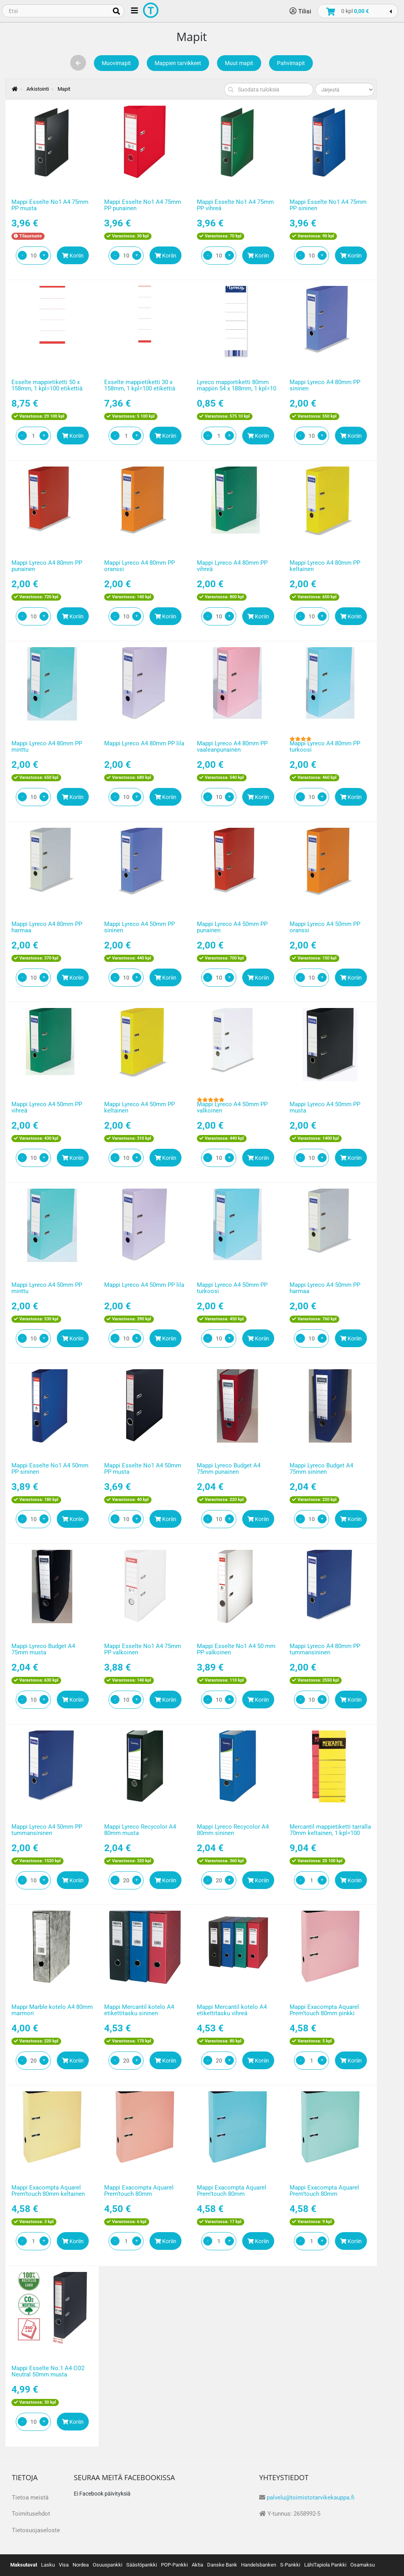 The width and height of the screenshot is (404, 2576). What do you see at coordinates (142, 1649) in the screenshot?
I see `Mappi Esselte No1 A4 75mm PP valkoinen` at bounding box center [142, 1649].